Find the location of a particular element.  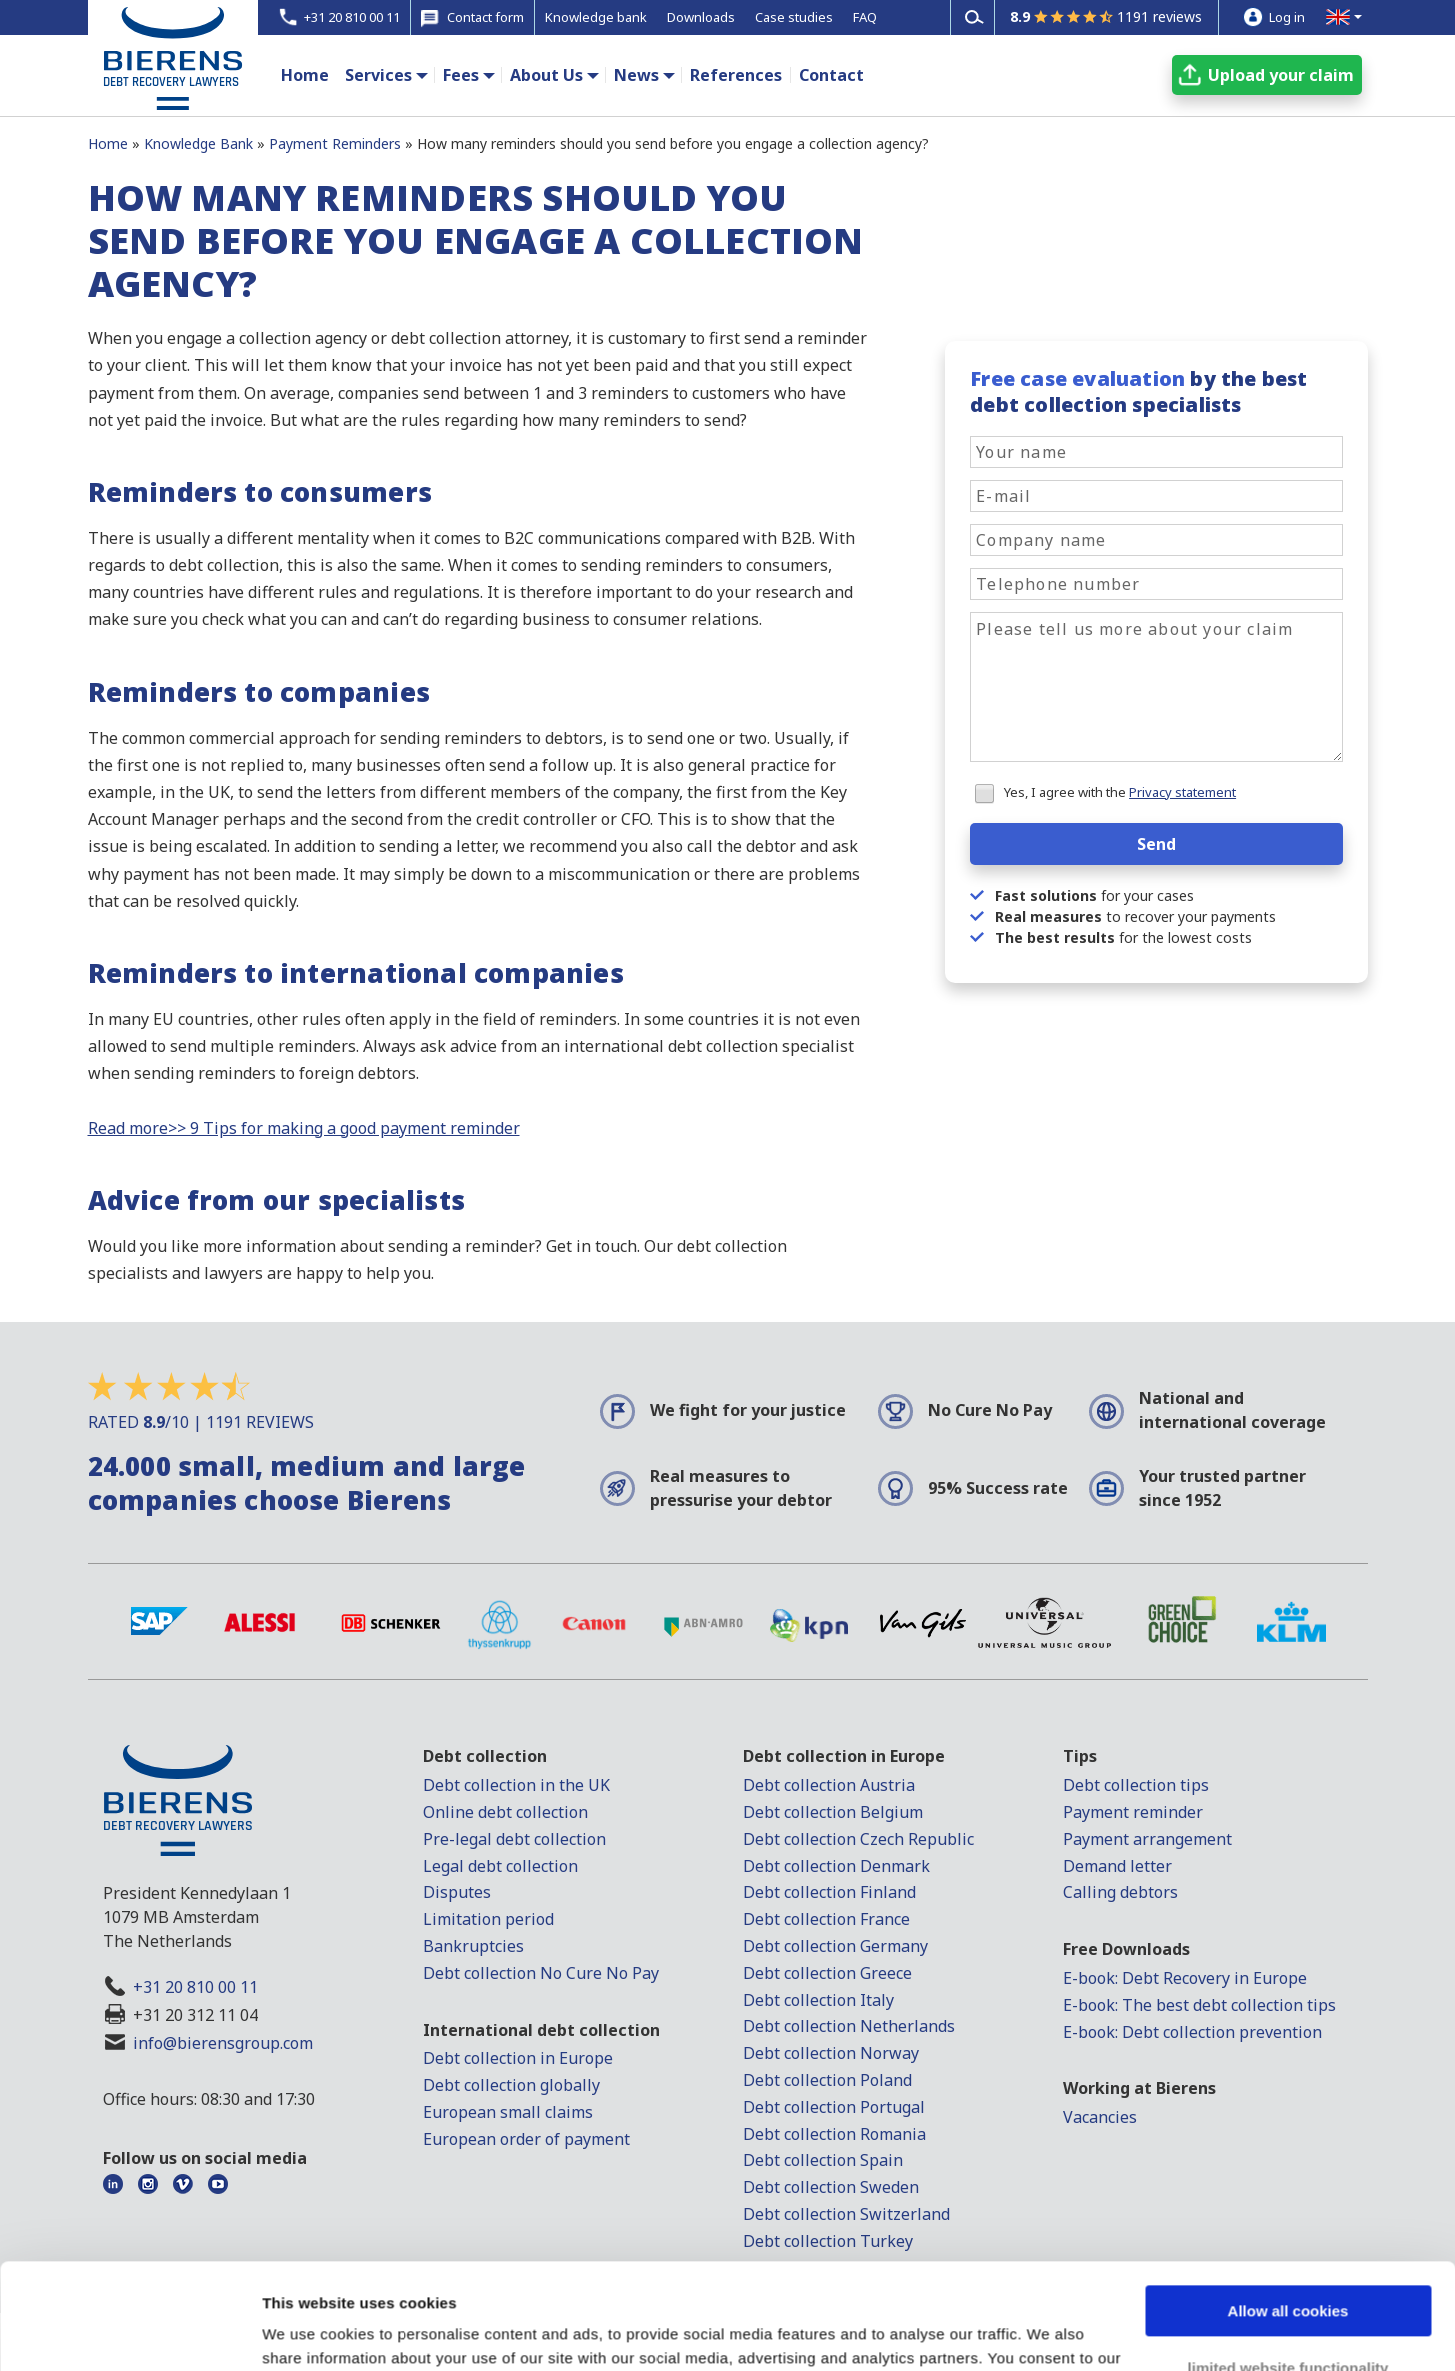

Read more>> 9 Tips for making a good payment reminder is located at coordinates (304, 1128).